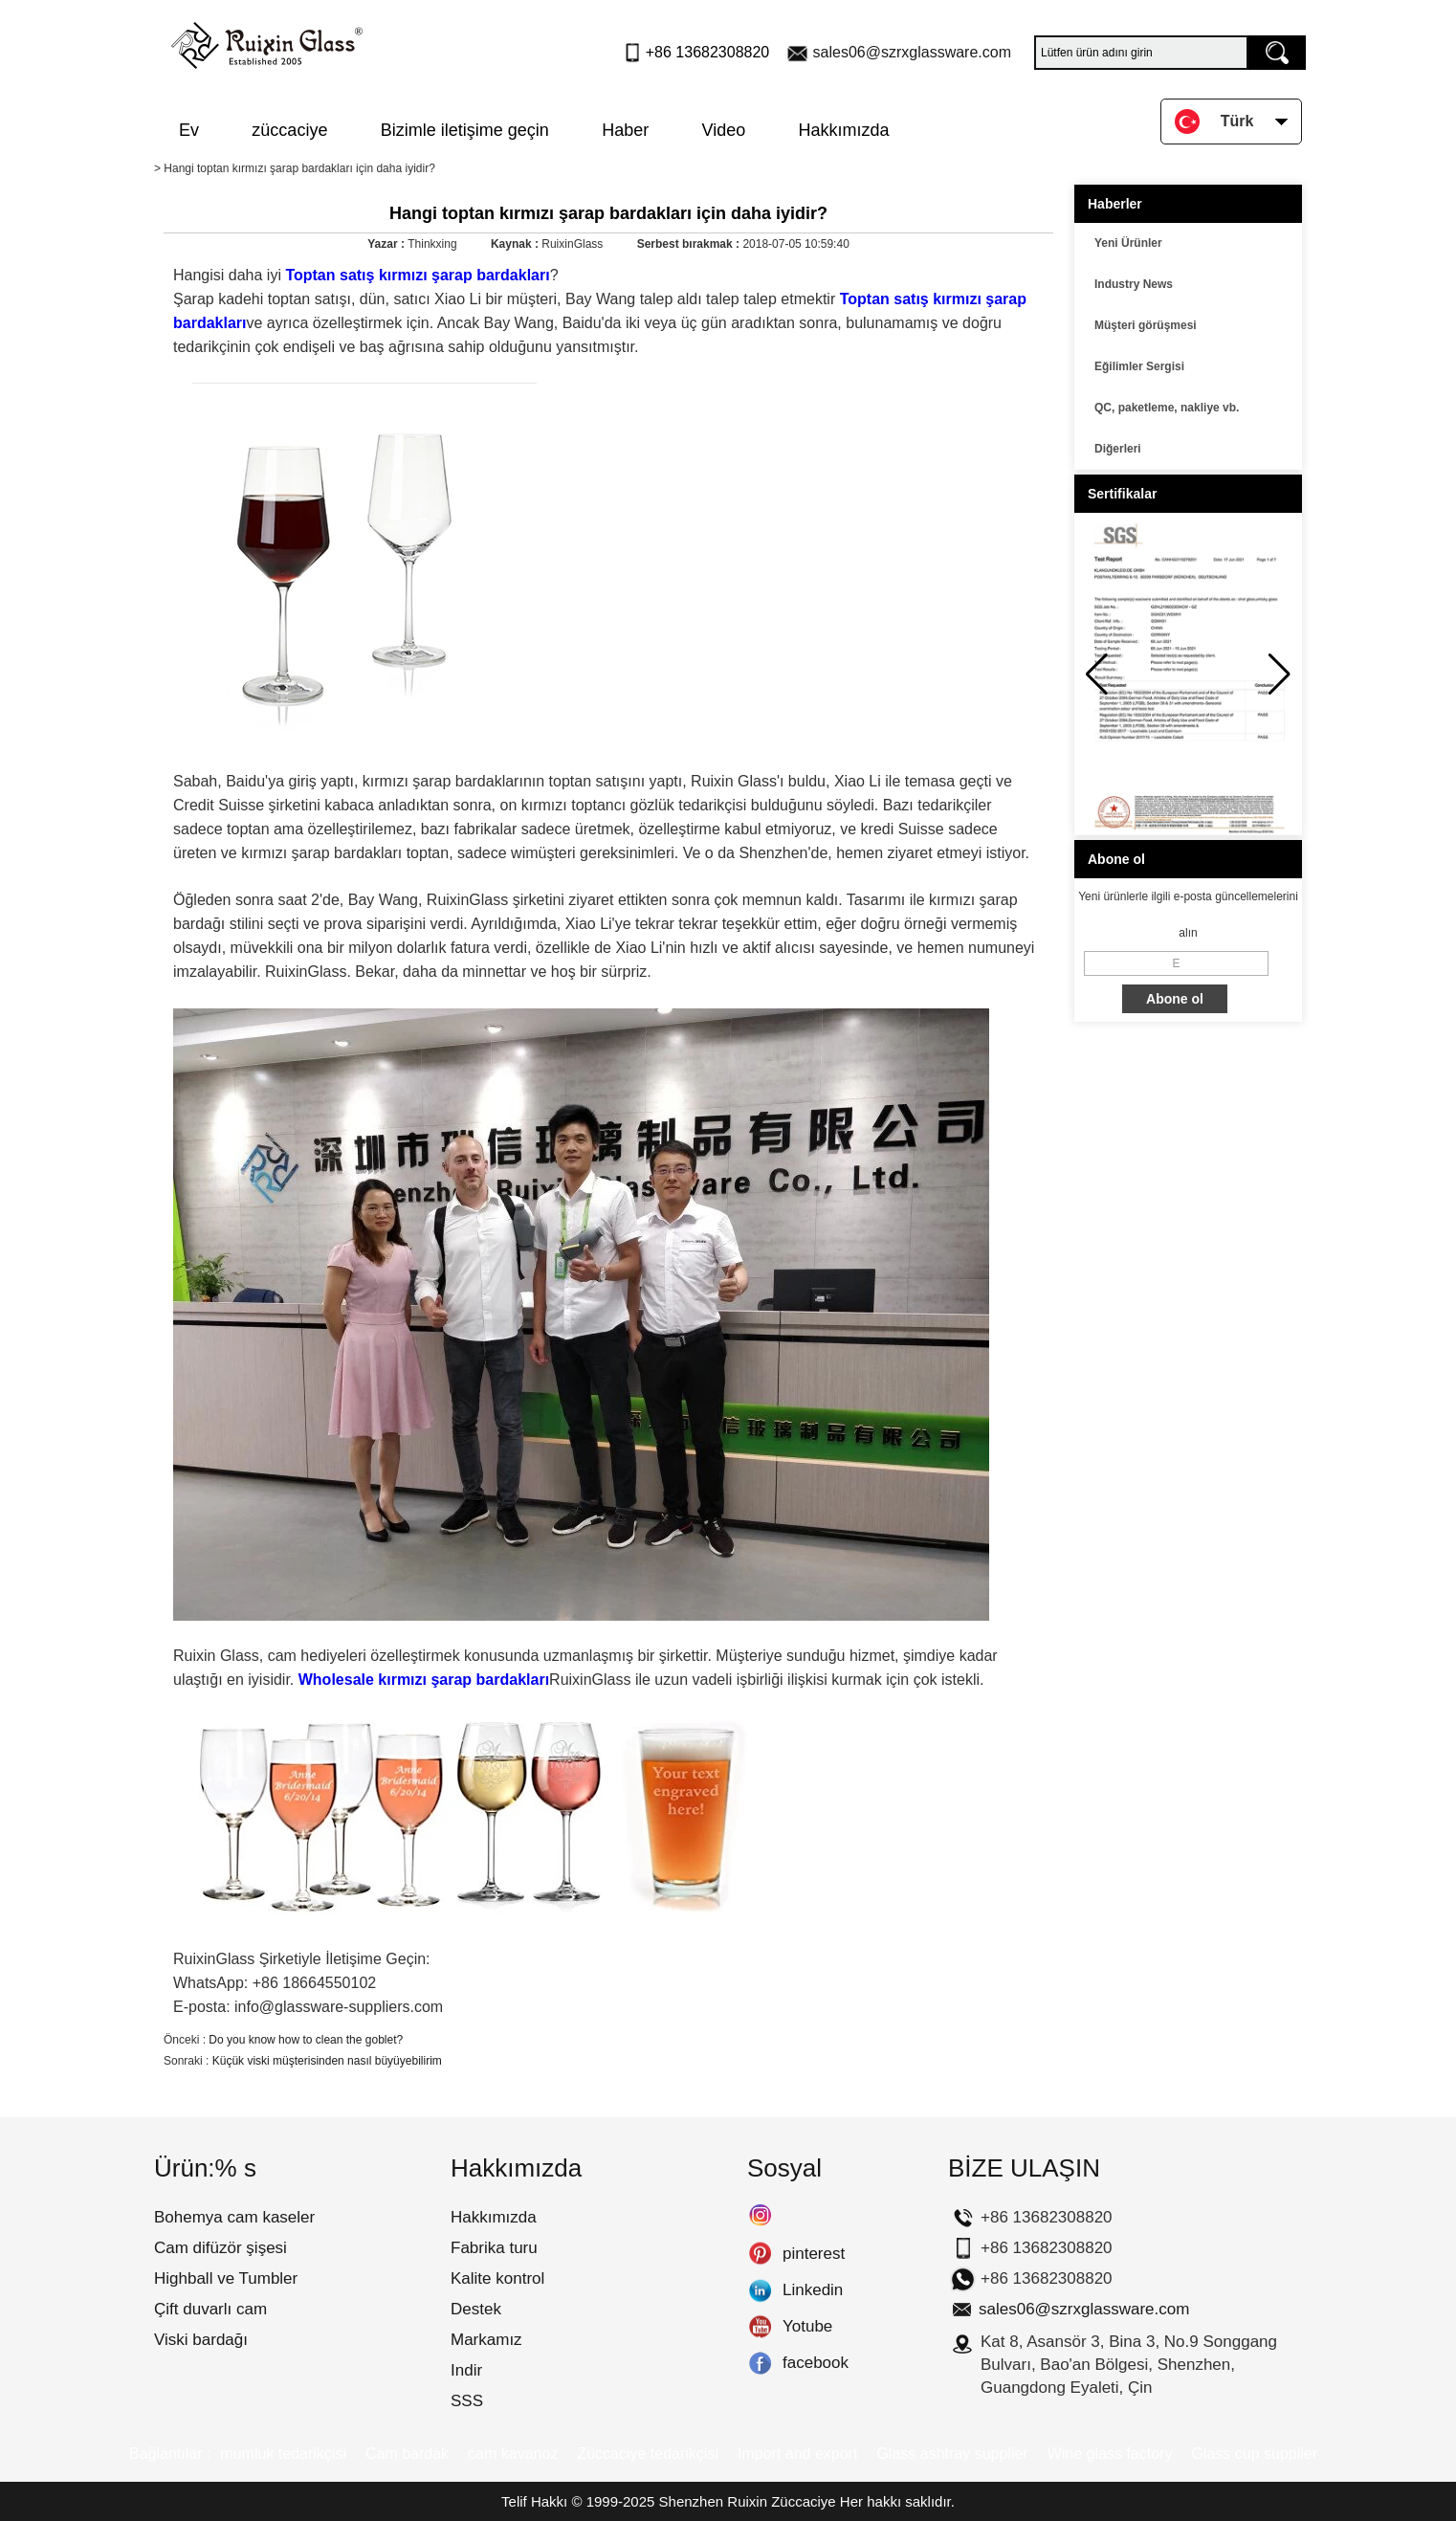 The width and height of the screenshot is (1456, 2521). I want to click on Shenzhen Ruixin Züccaciye, so click(747, 2501).